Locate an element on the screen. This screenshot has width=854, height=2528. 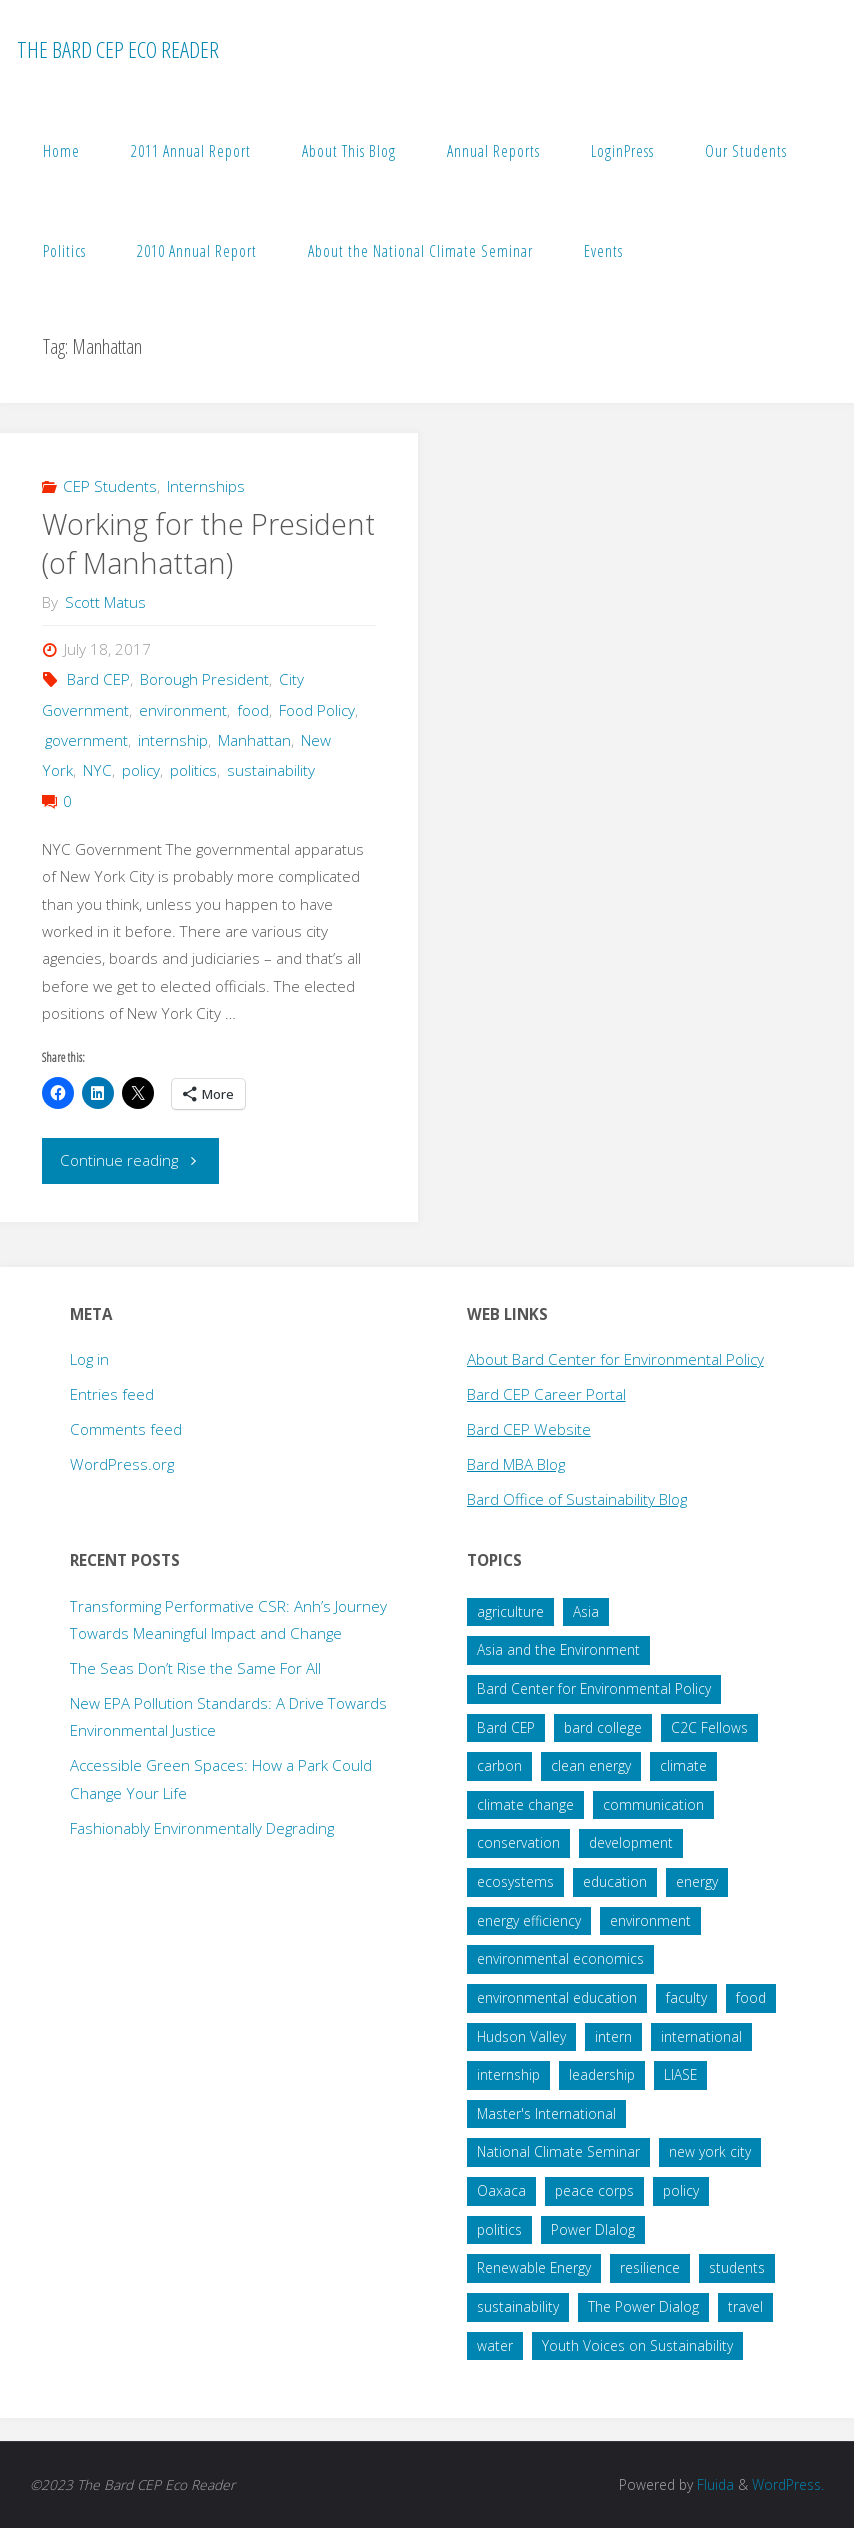
Bard CEP Website is located at coordinates (529, 1429).